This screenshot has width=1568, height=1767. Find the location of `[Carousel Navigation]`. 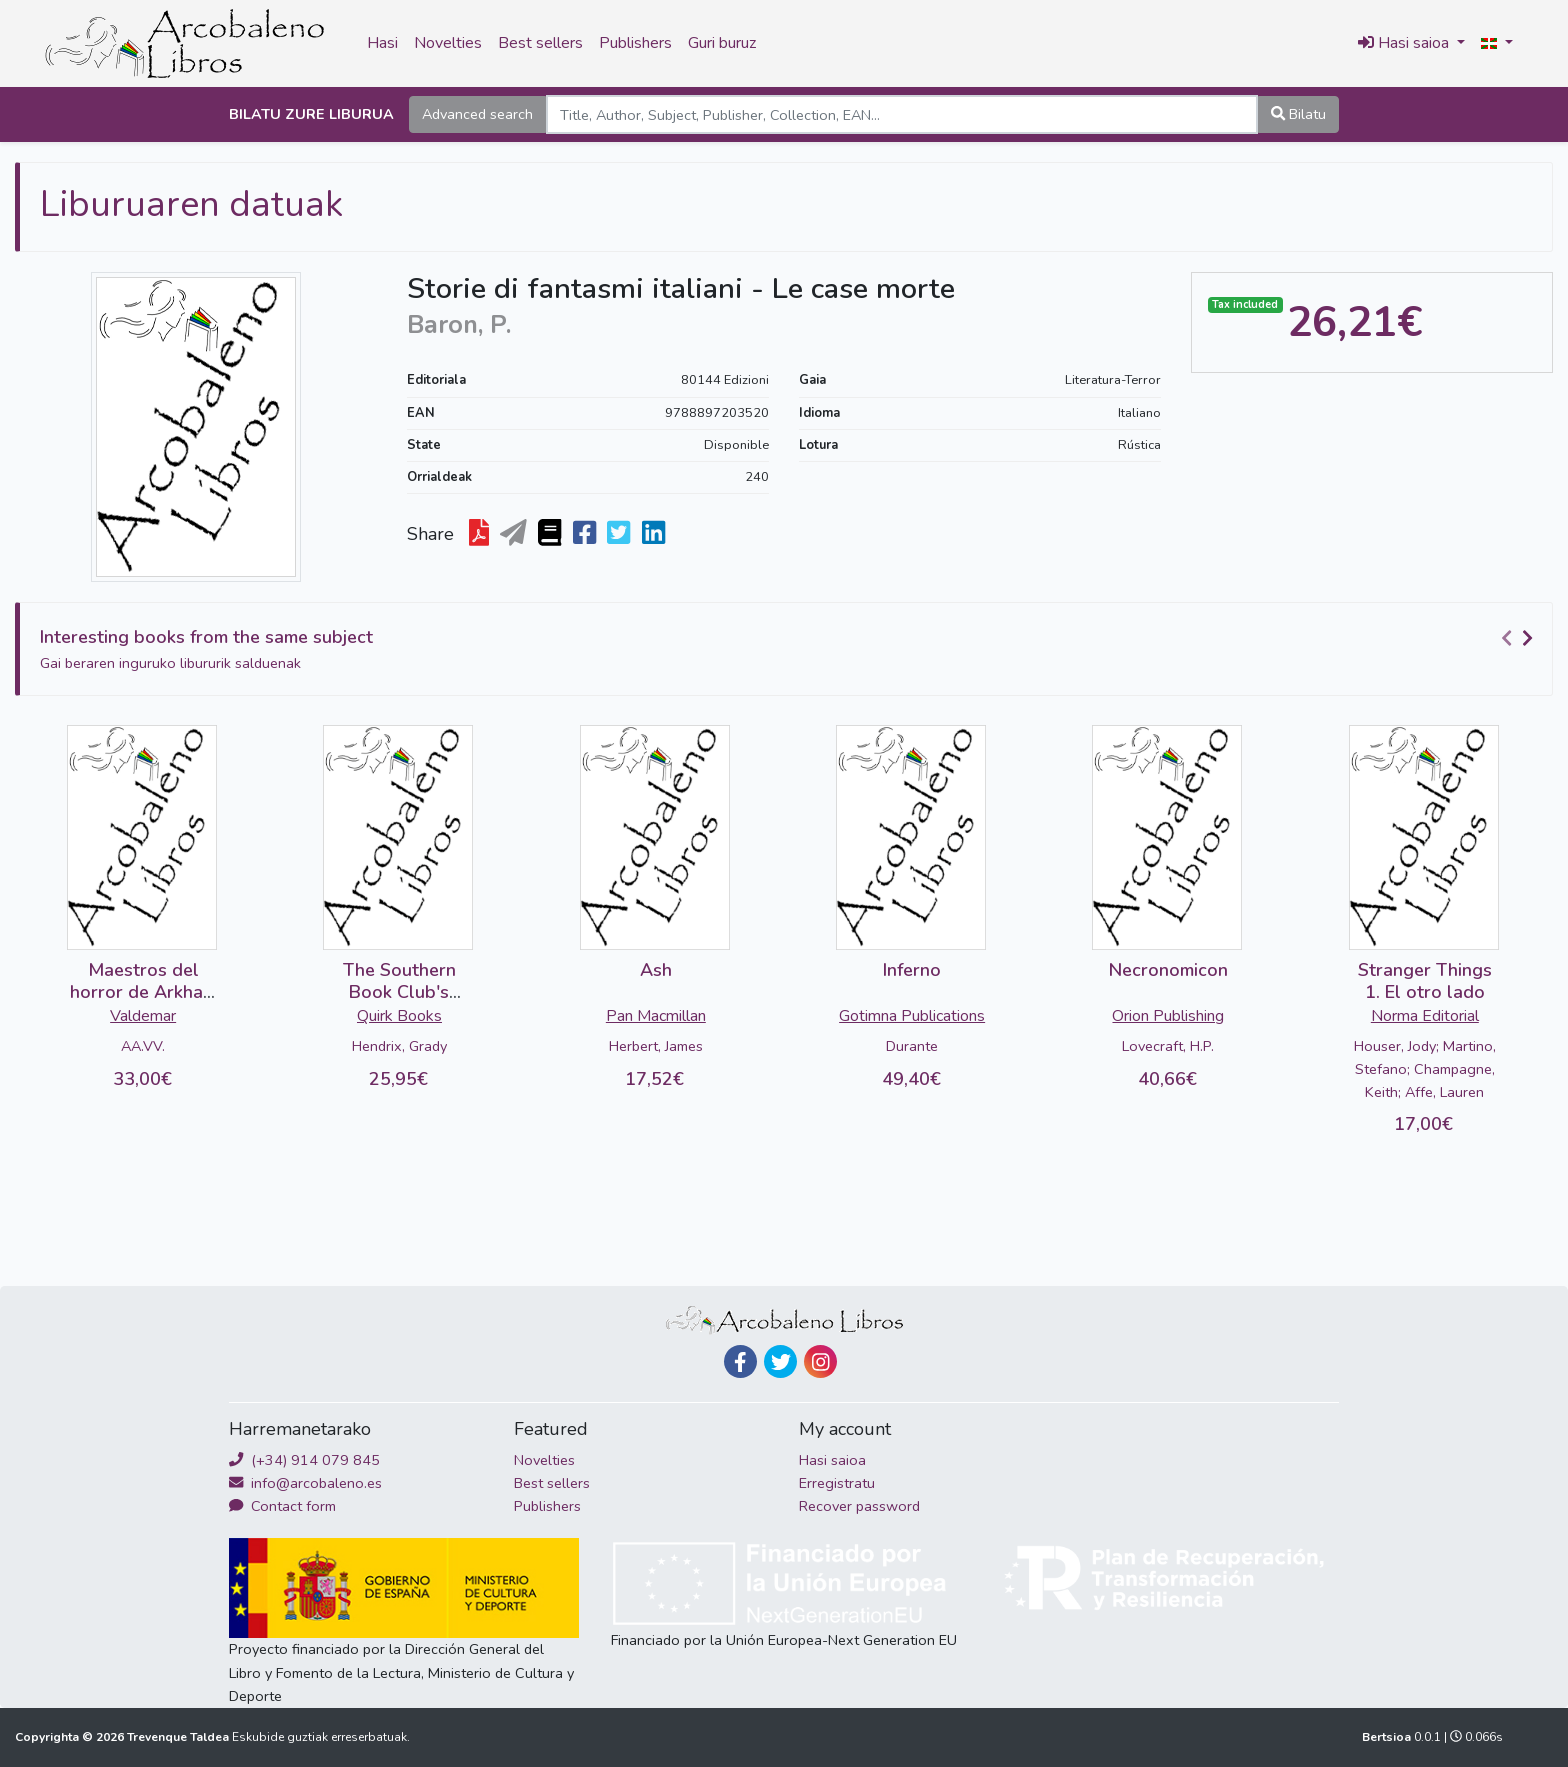

[Carousel Navigation] is located at coordinates (1520, 638).